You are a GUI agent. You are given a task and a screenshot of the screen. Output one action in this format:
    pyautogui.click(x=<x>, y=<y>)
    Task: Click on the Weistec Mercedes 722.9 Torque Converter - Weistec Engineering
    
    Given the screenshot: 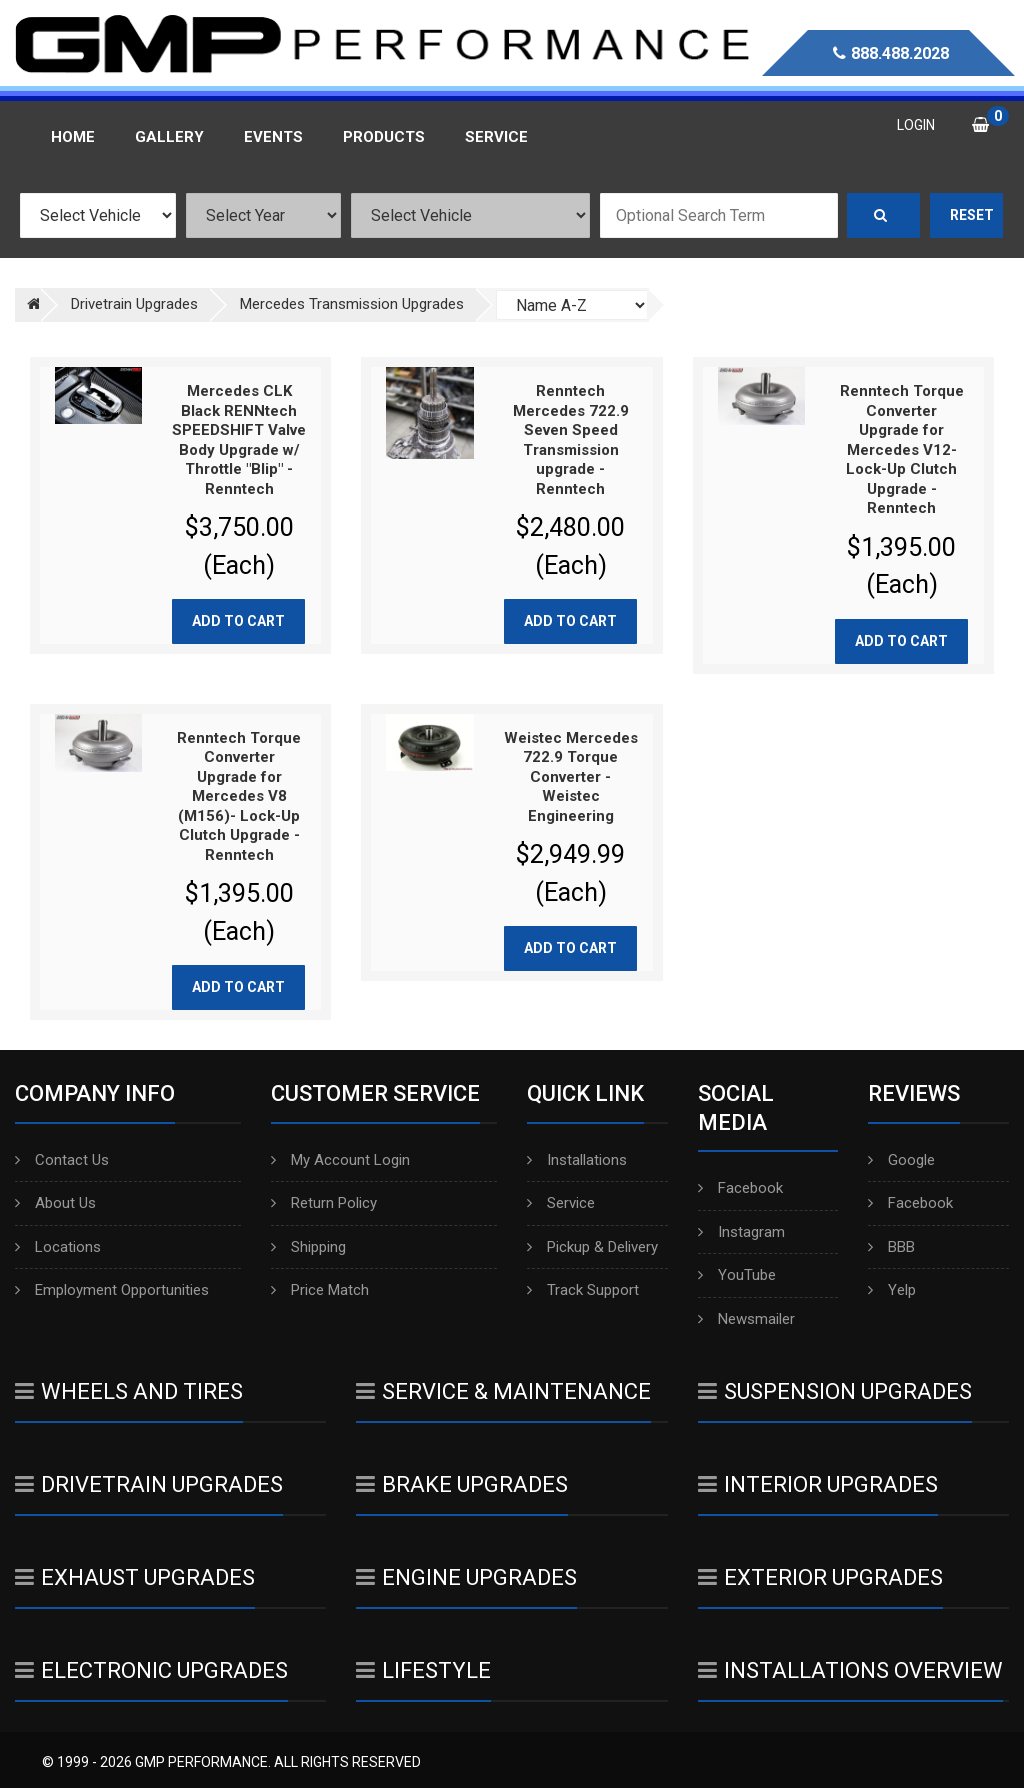 What is the action you would take?
    pyautogui.click(x=571, y=777)
    